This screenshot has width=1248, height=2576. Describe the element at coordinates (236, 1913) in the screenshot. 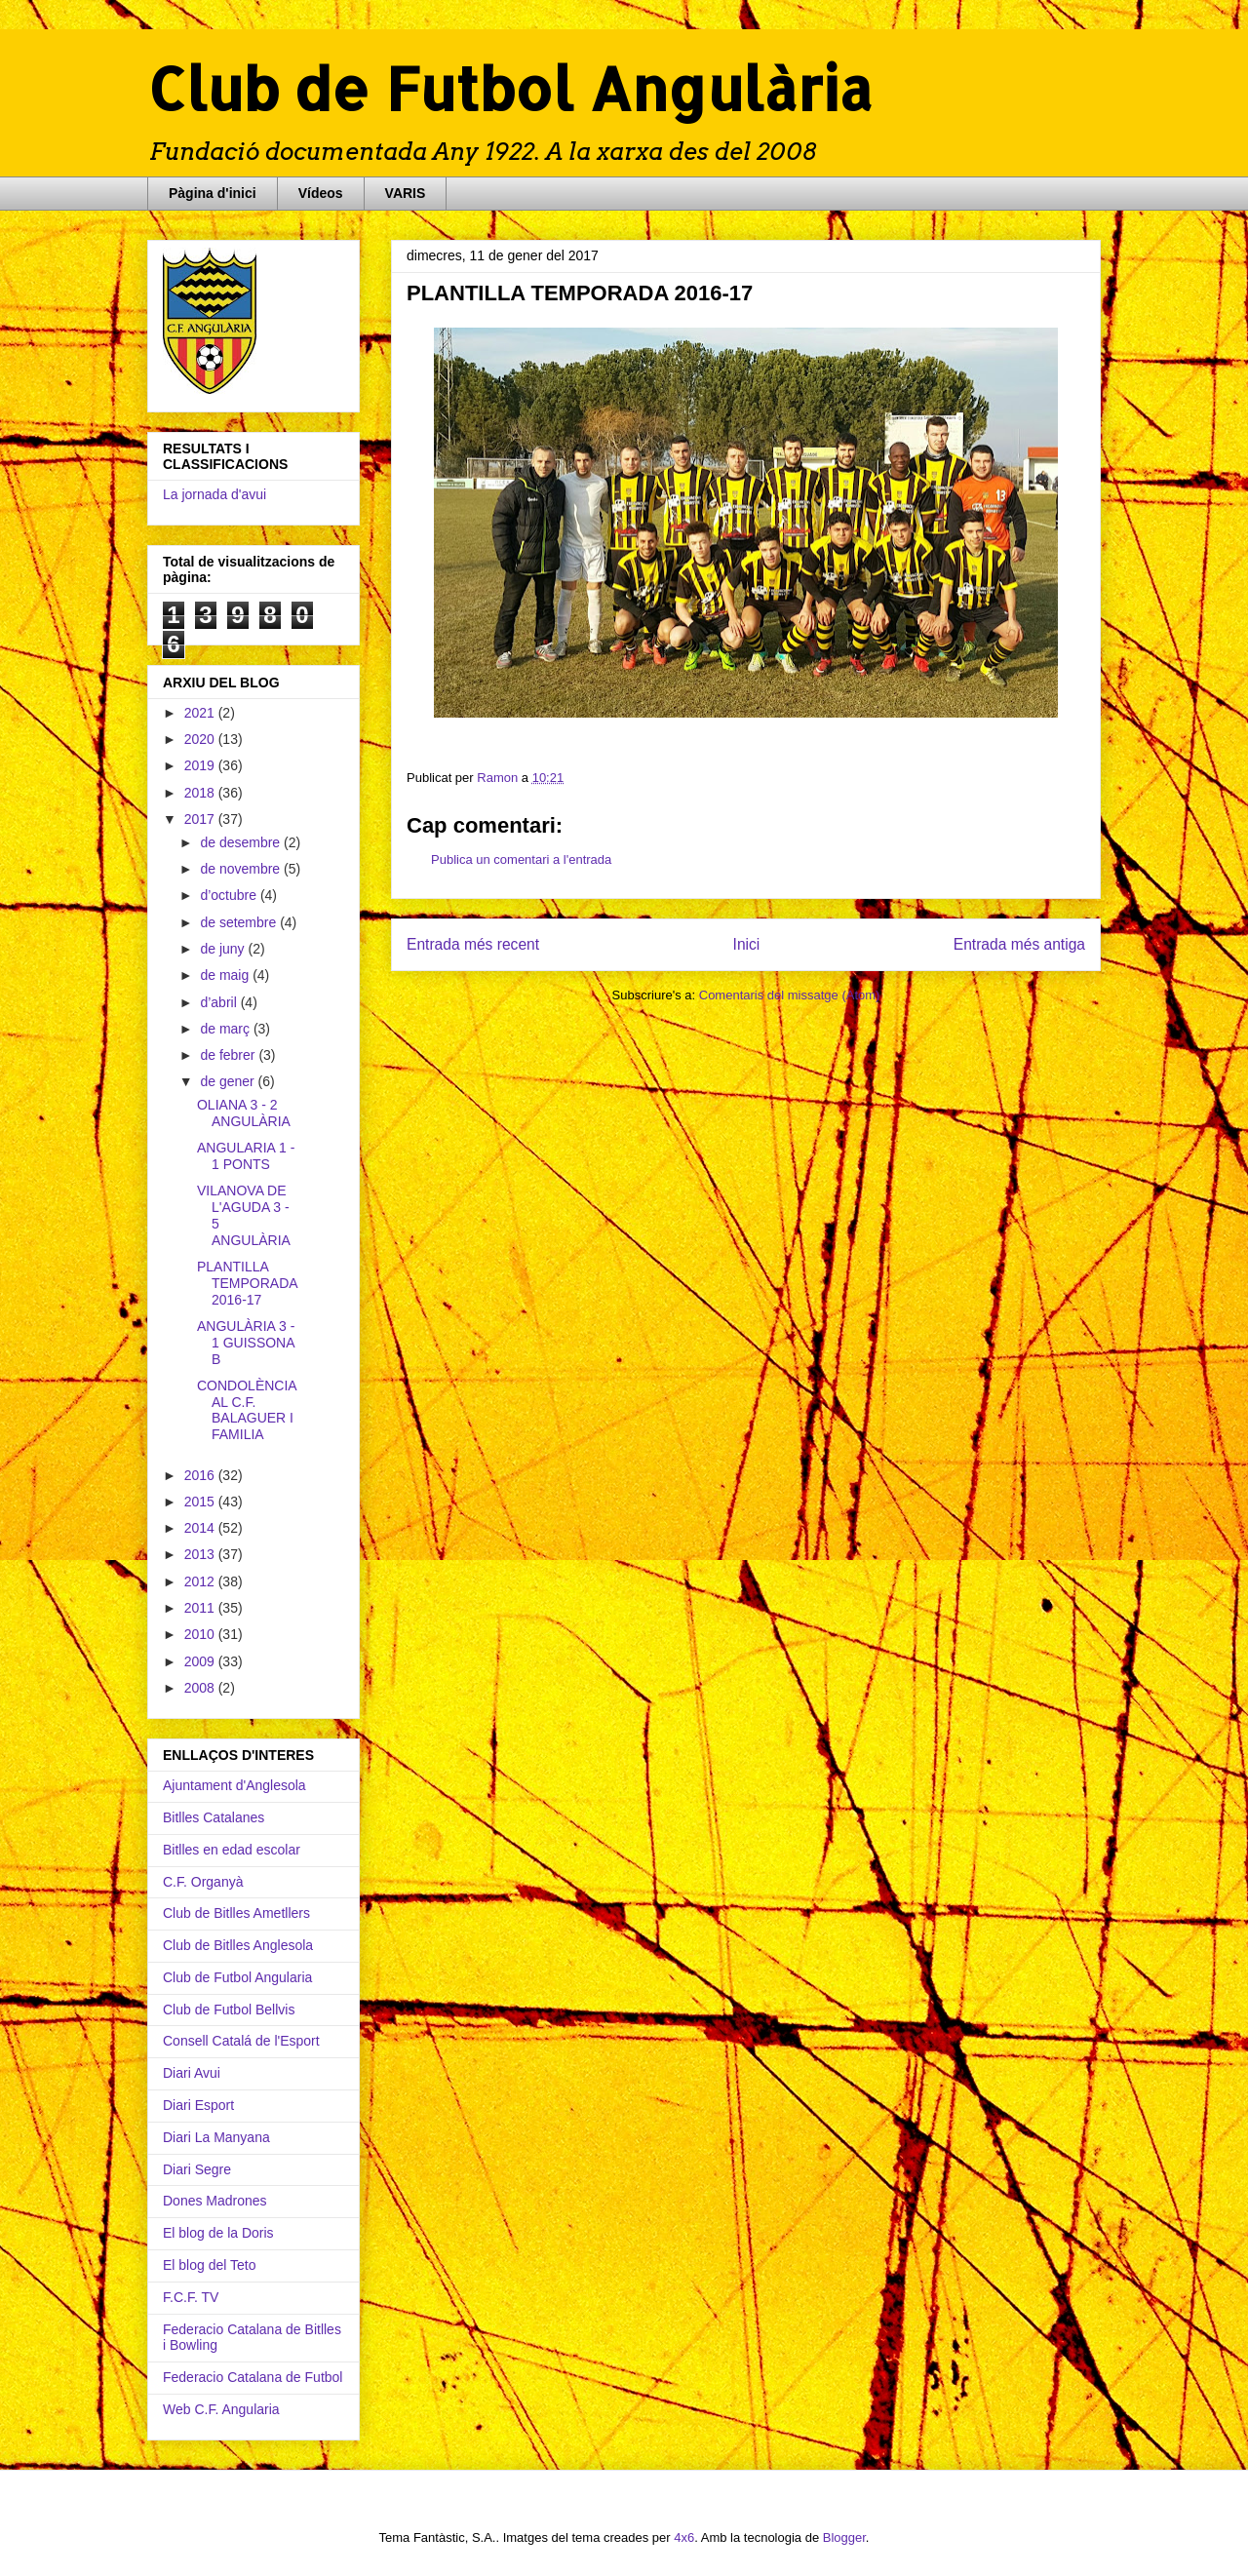

I see `Club de Bitlles Ametllers` at that location.